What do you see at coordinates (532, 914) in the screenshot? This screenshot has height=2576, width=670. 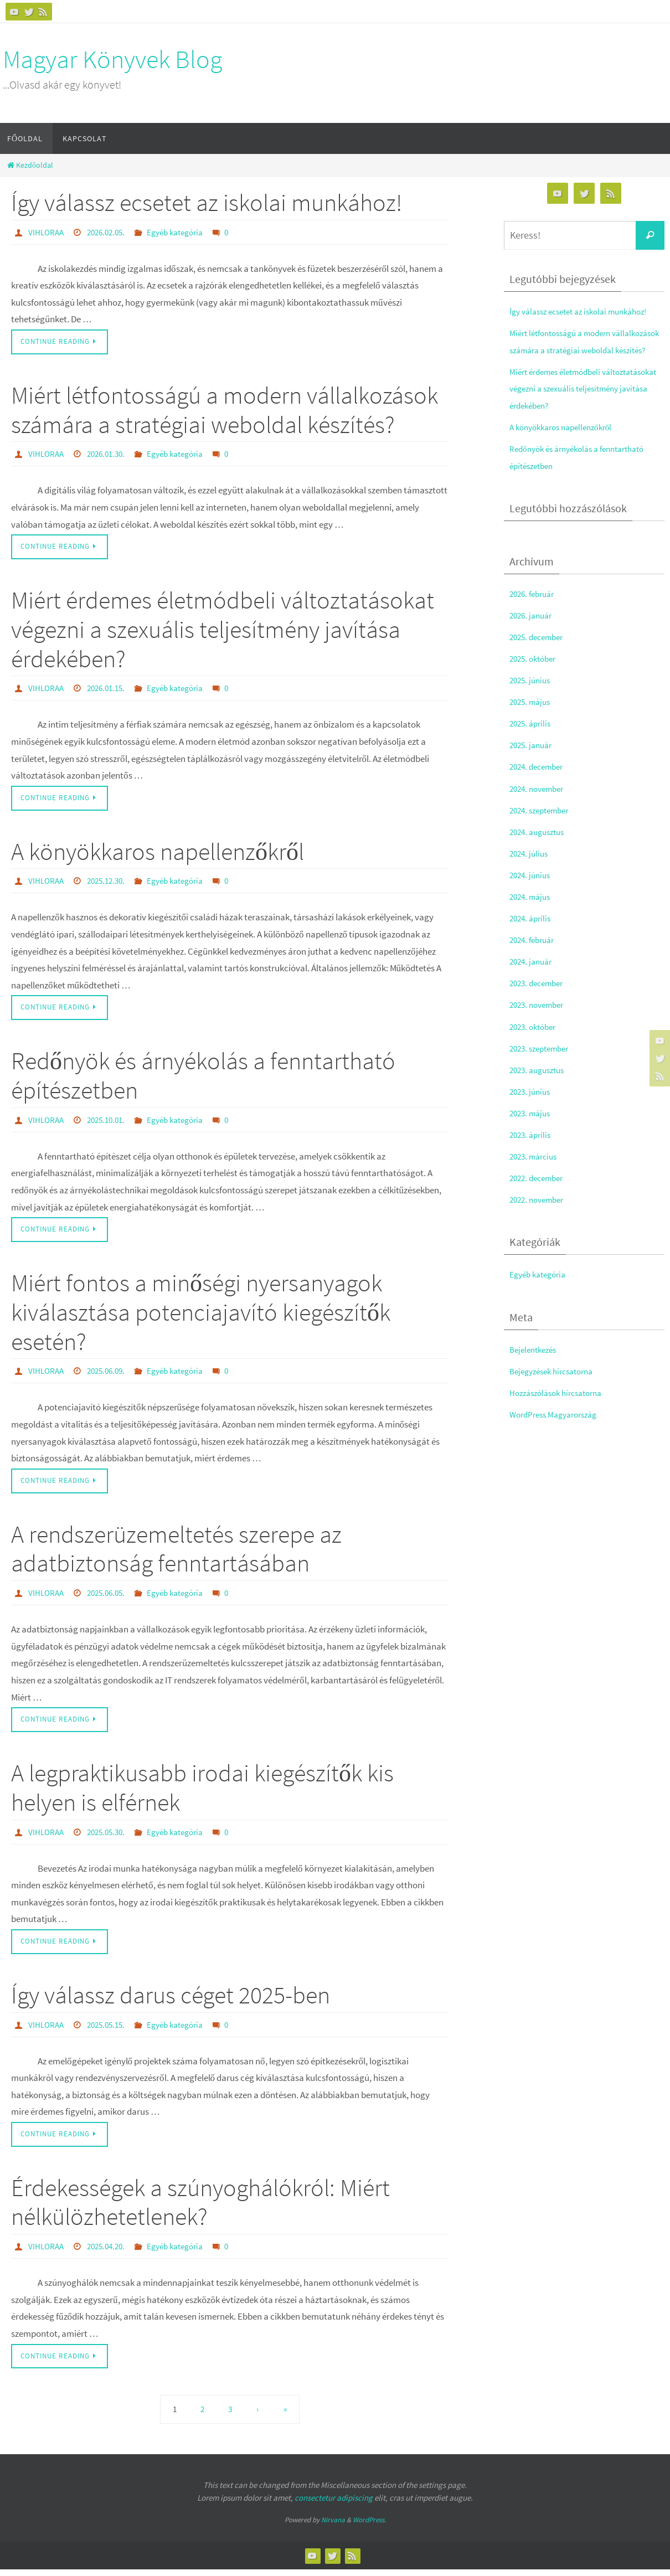 I see `2024. május` at bounding box center [532, 914].